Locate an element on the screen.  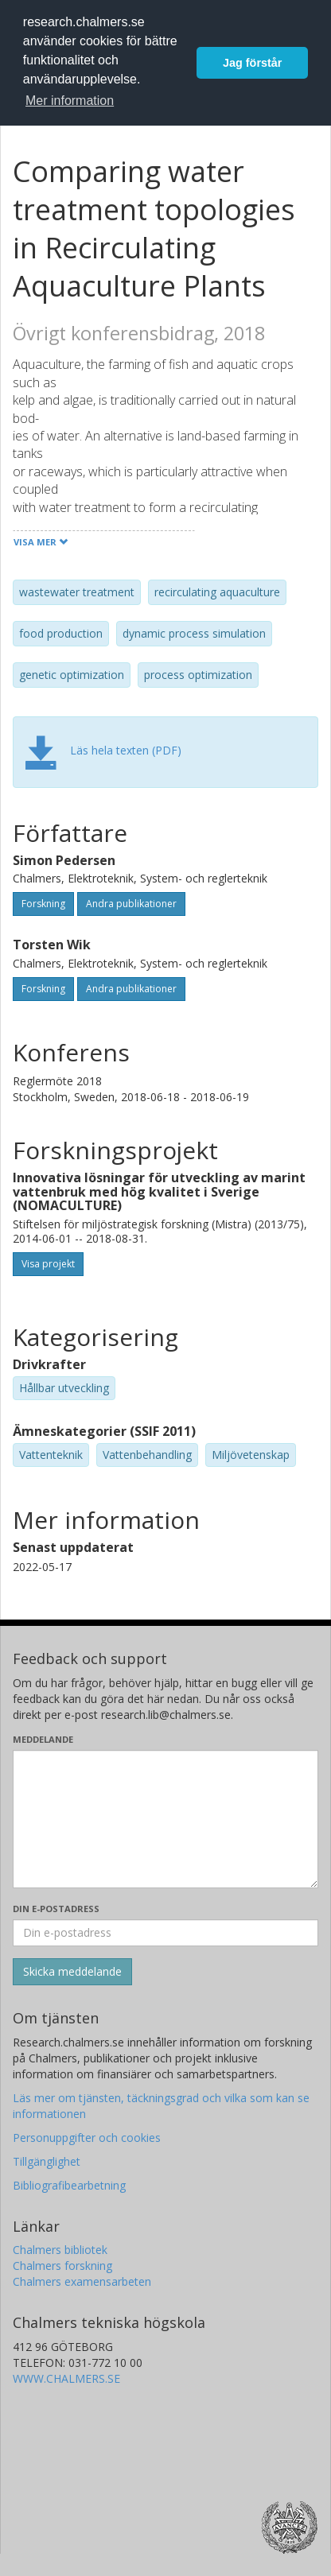
[Ange din e-postadress här] is located at coordinates (165, 1932).